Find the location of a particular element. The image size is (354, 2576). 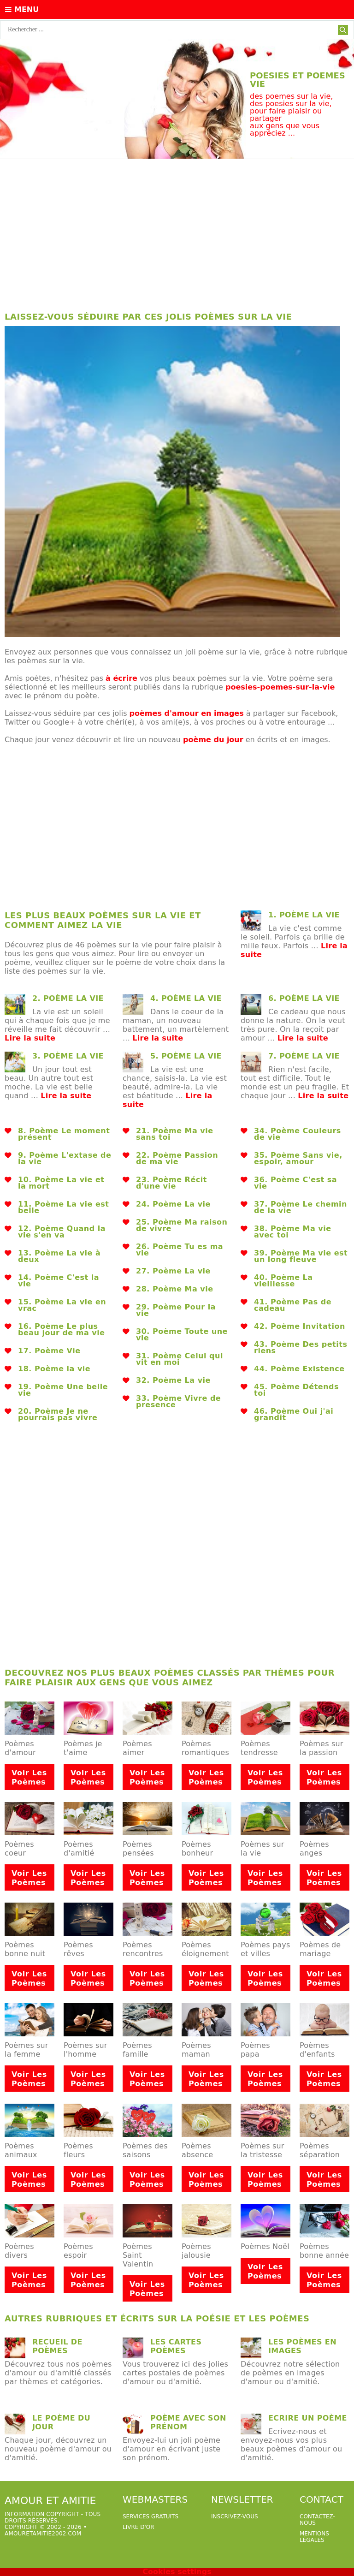

2. poème la vie is located at coordinates (68, 998).